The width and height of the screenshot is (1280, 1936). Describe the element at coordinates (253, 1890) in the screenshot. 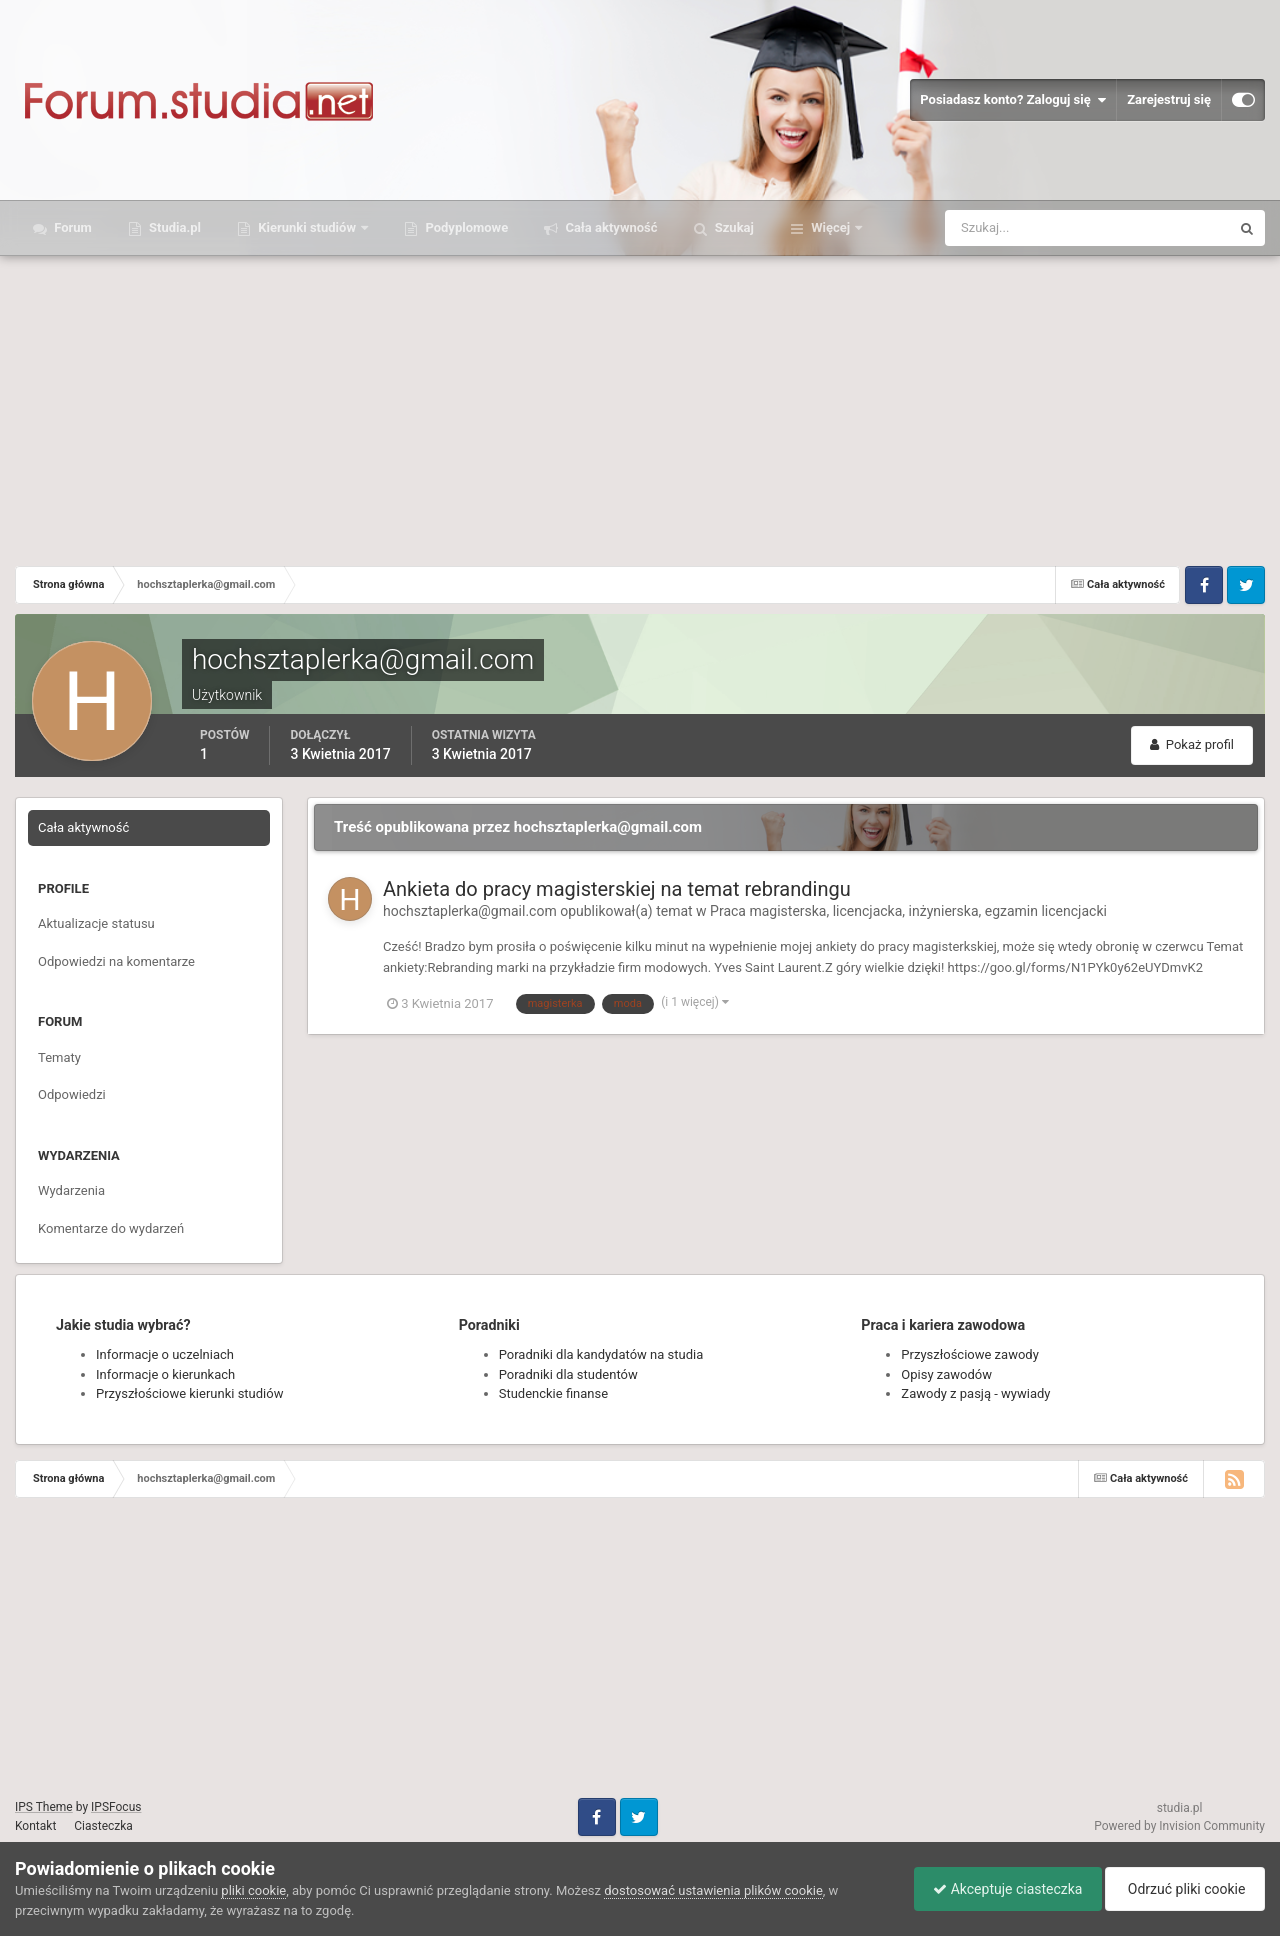

I see `pliki cookie` at that location.